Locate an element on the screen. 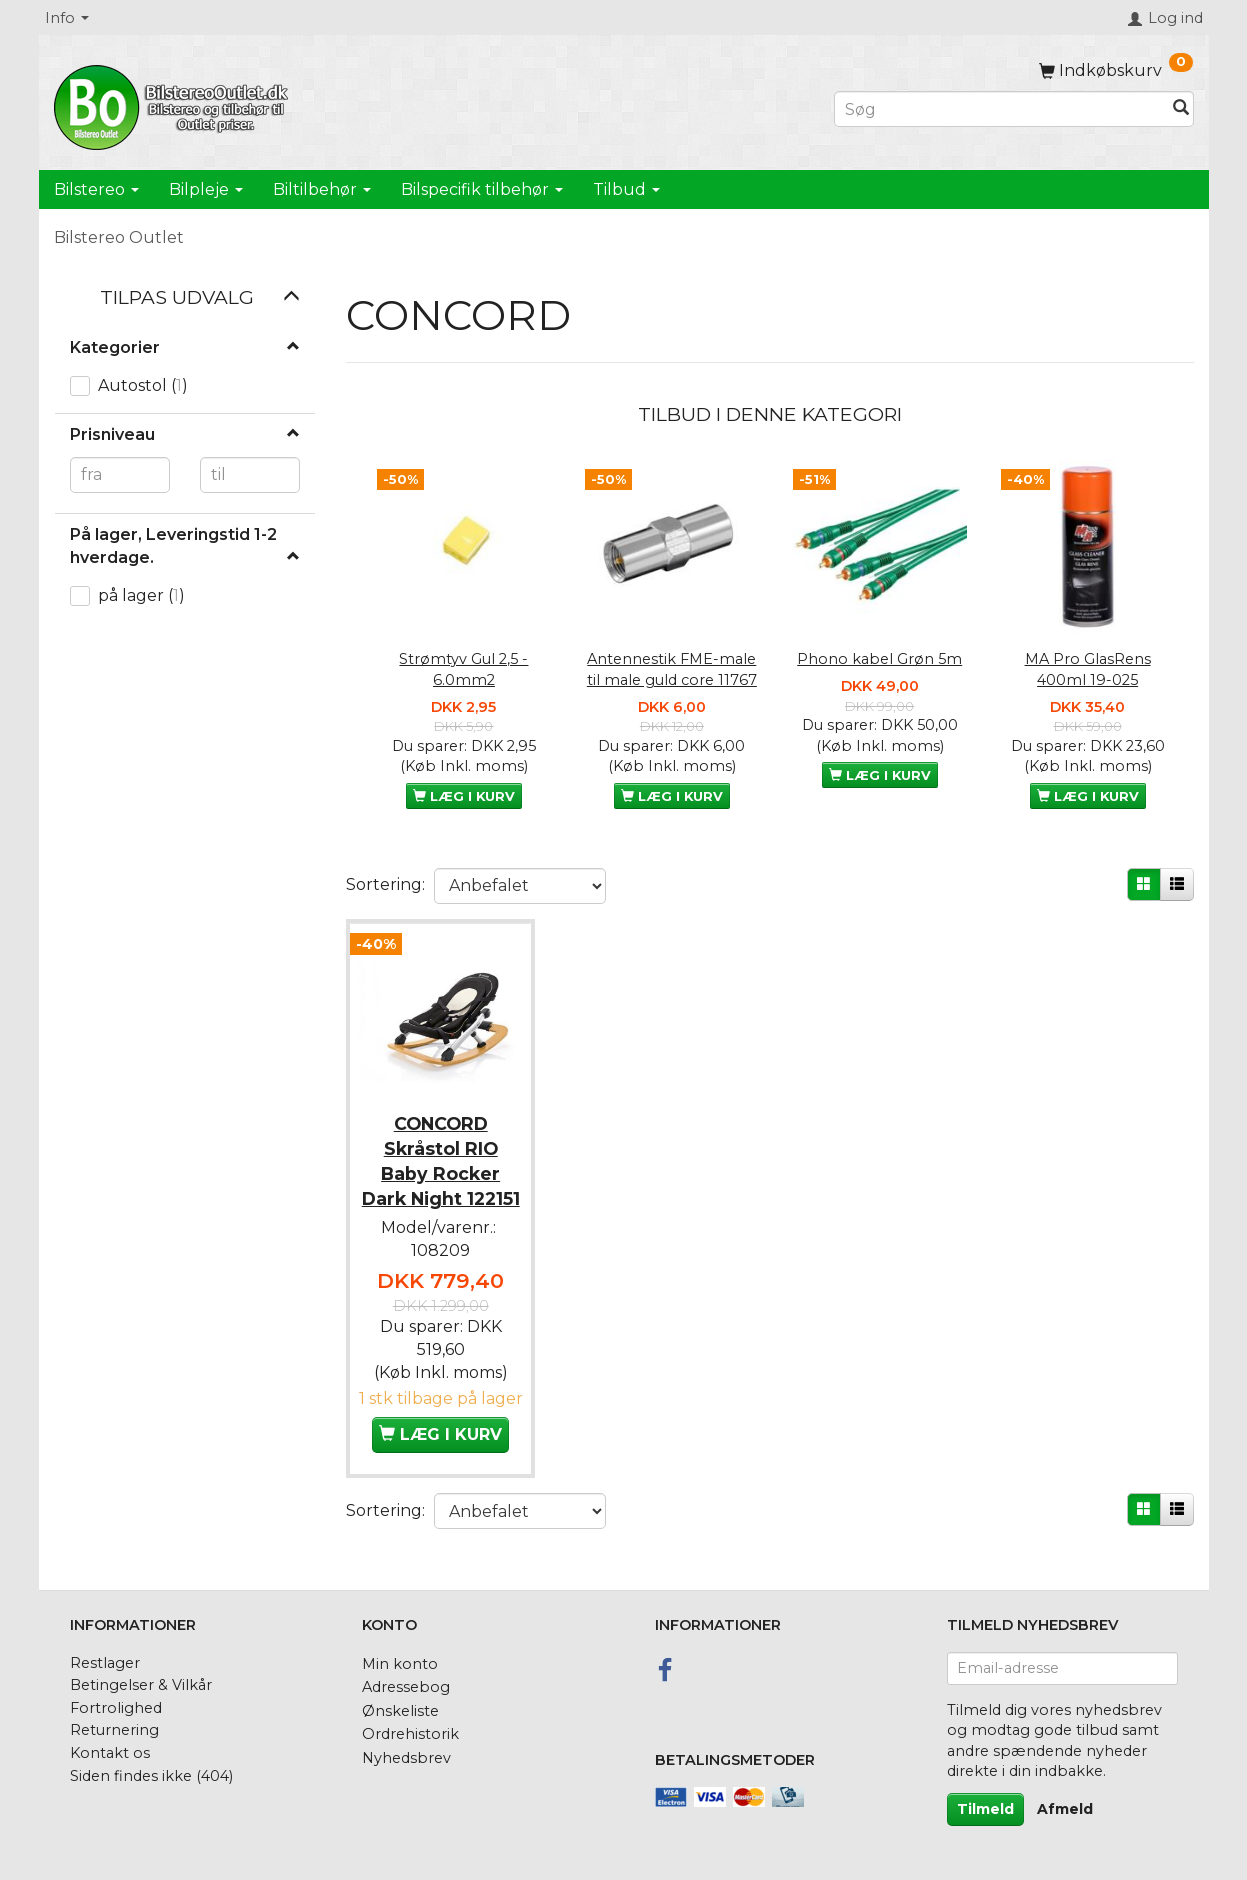 The width and height of the screenshot is (1247, 1880). MA Pro GlasRens 400ml 19-025 is located at coordinates (1088, 669).